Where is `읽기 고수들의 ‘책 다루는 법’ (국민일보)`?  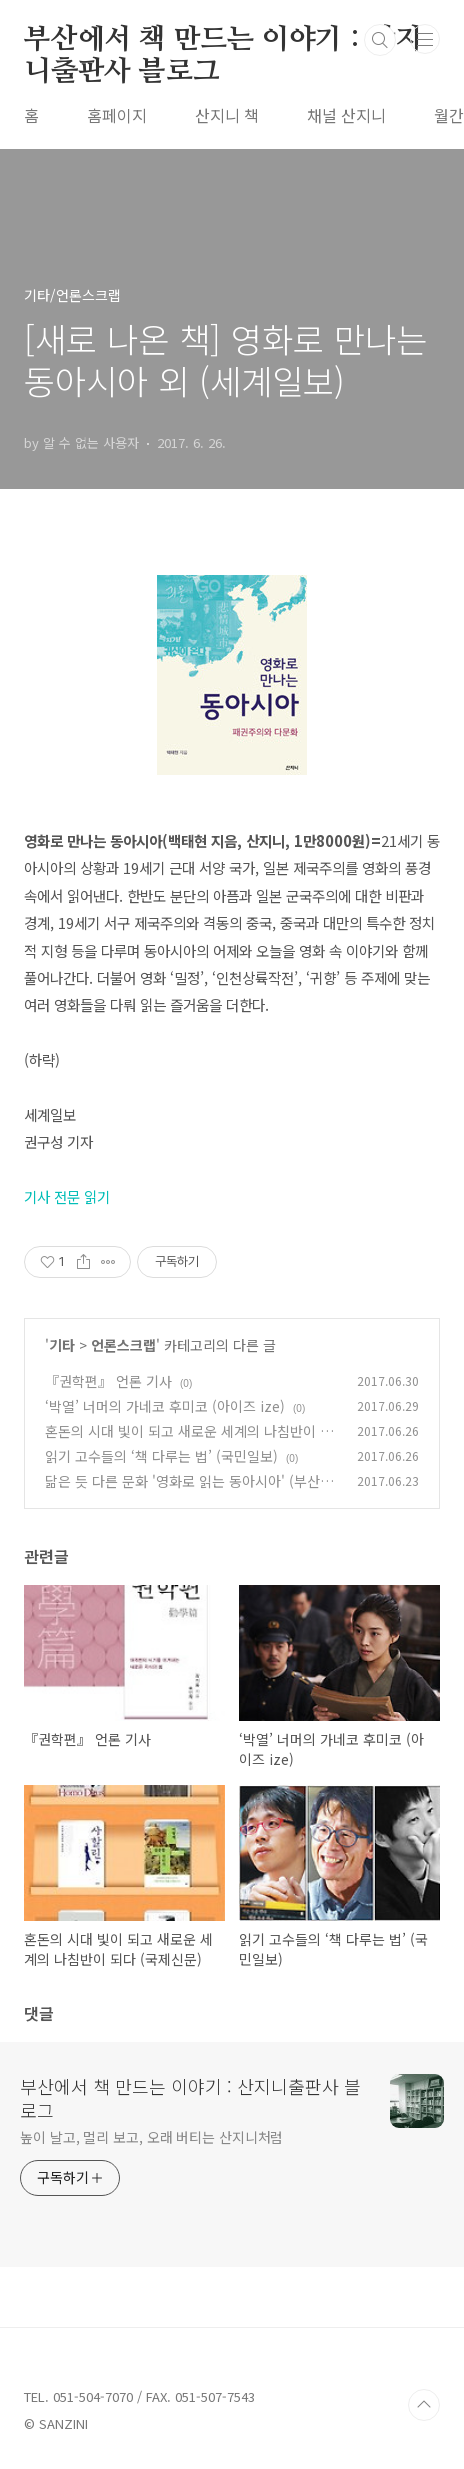
읽기 고수들의 ‘책 다루는 법’ (국민일보) is located at coordinates (161, 1456).